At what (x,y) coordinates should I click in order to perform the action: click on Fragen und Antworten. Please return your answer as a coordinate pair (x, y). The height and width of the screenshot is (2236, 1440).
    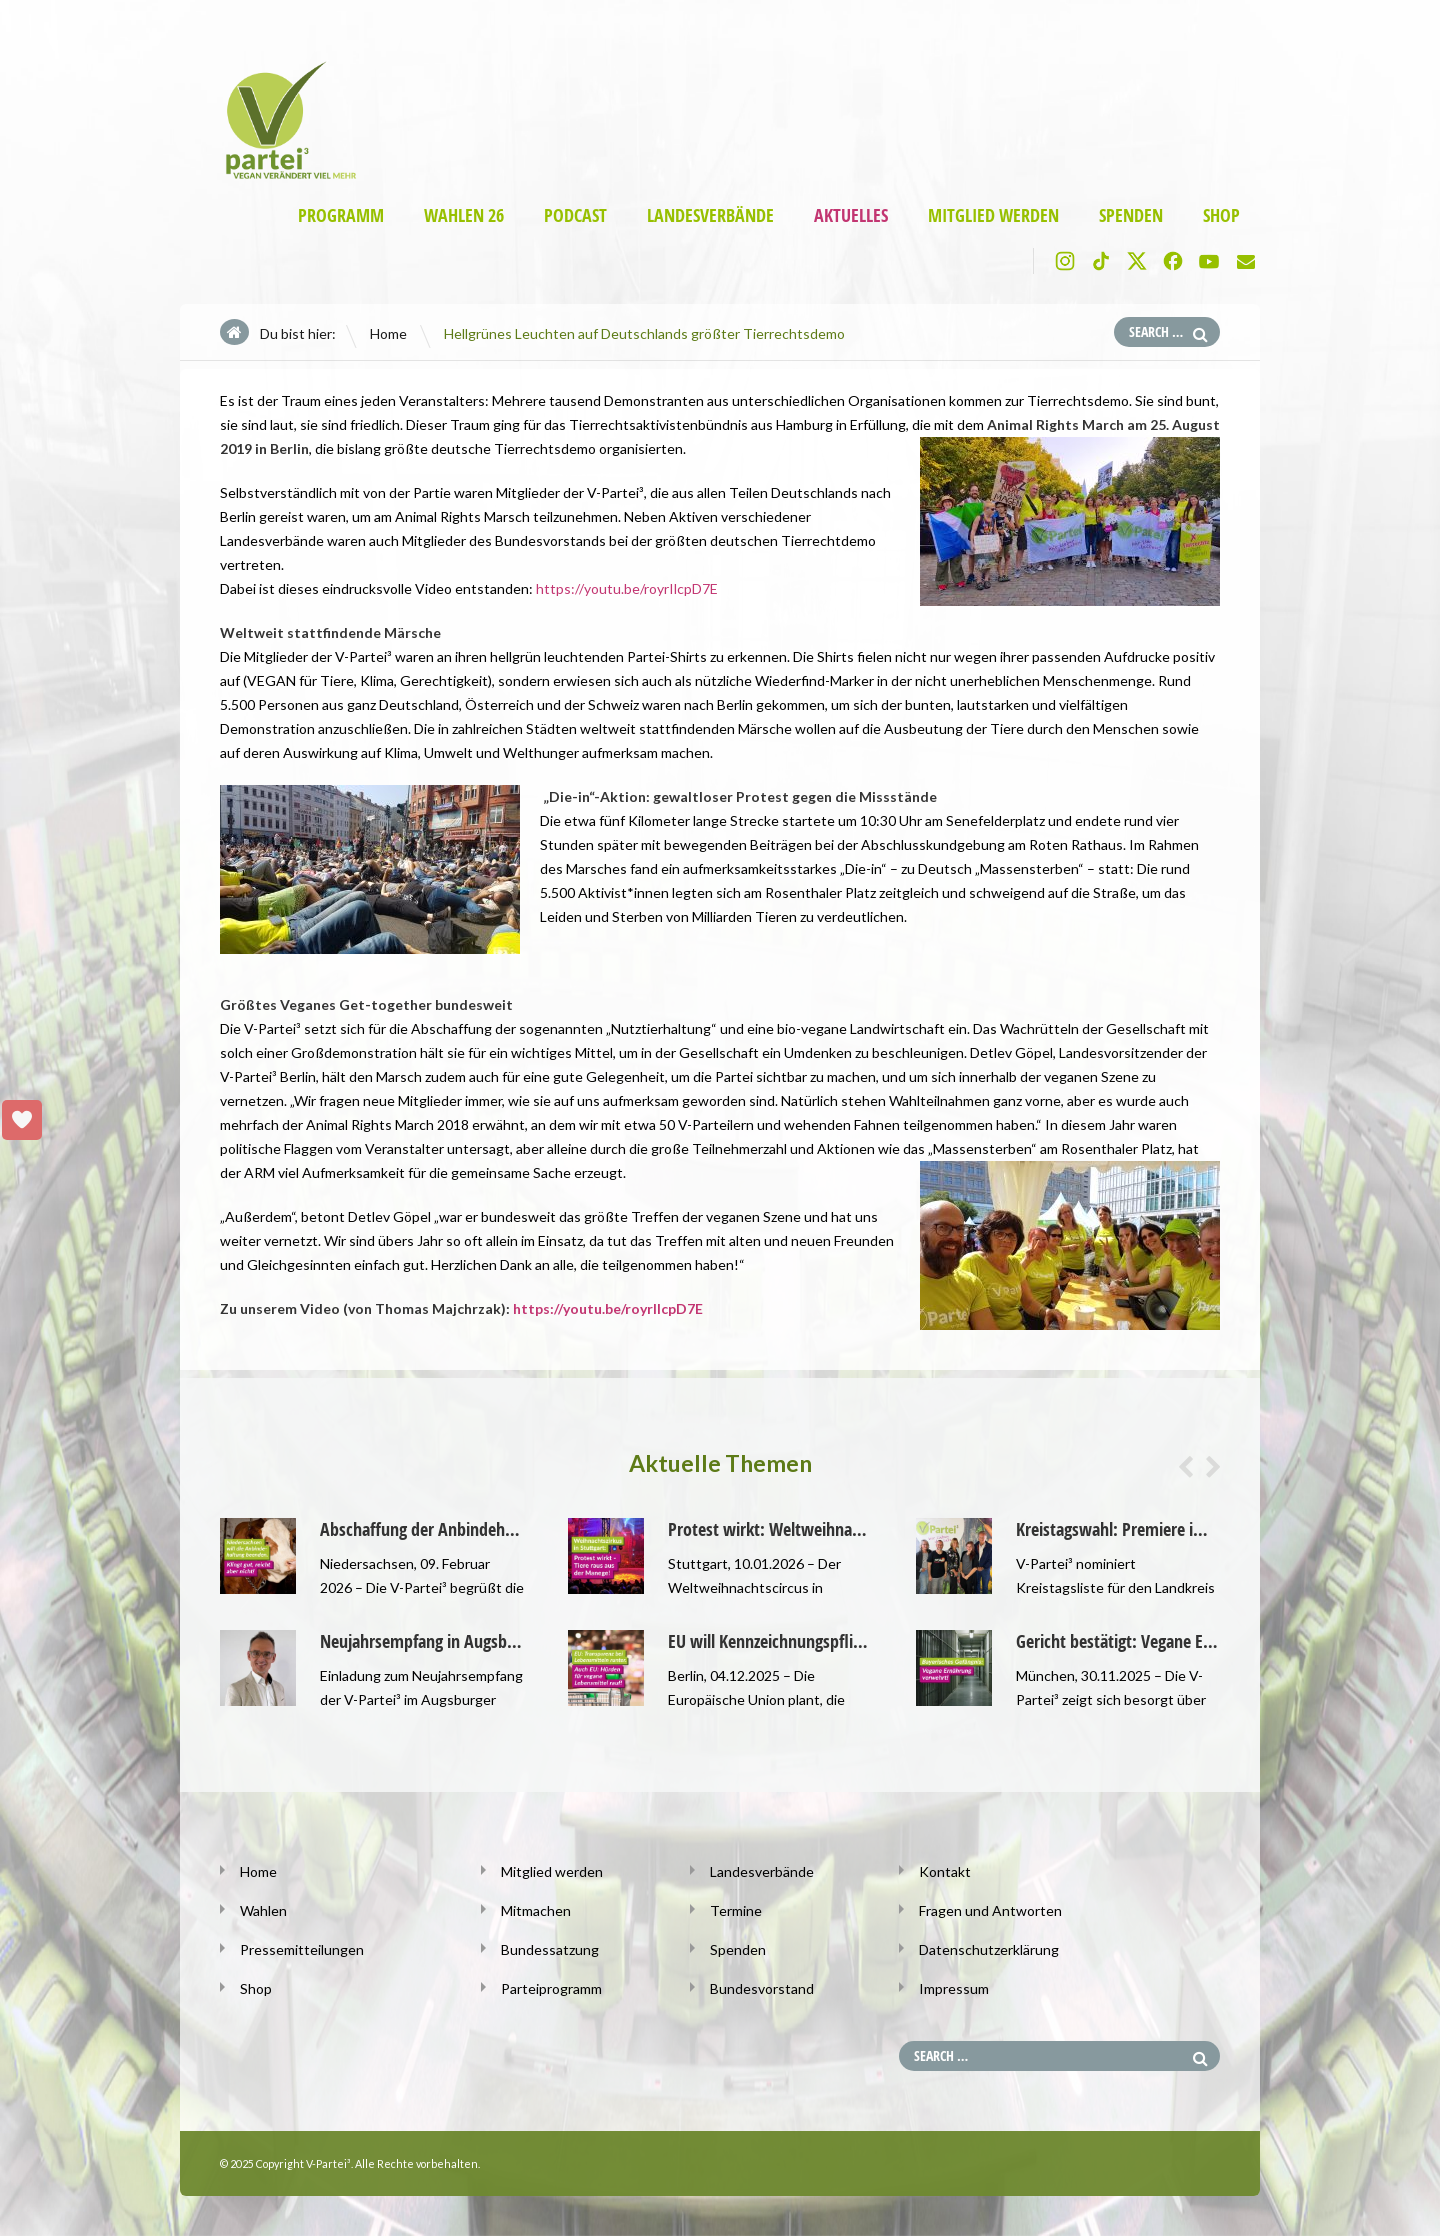
    Looking at the image, I should click on (990, 1910).